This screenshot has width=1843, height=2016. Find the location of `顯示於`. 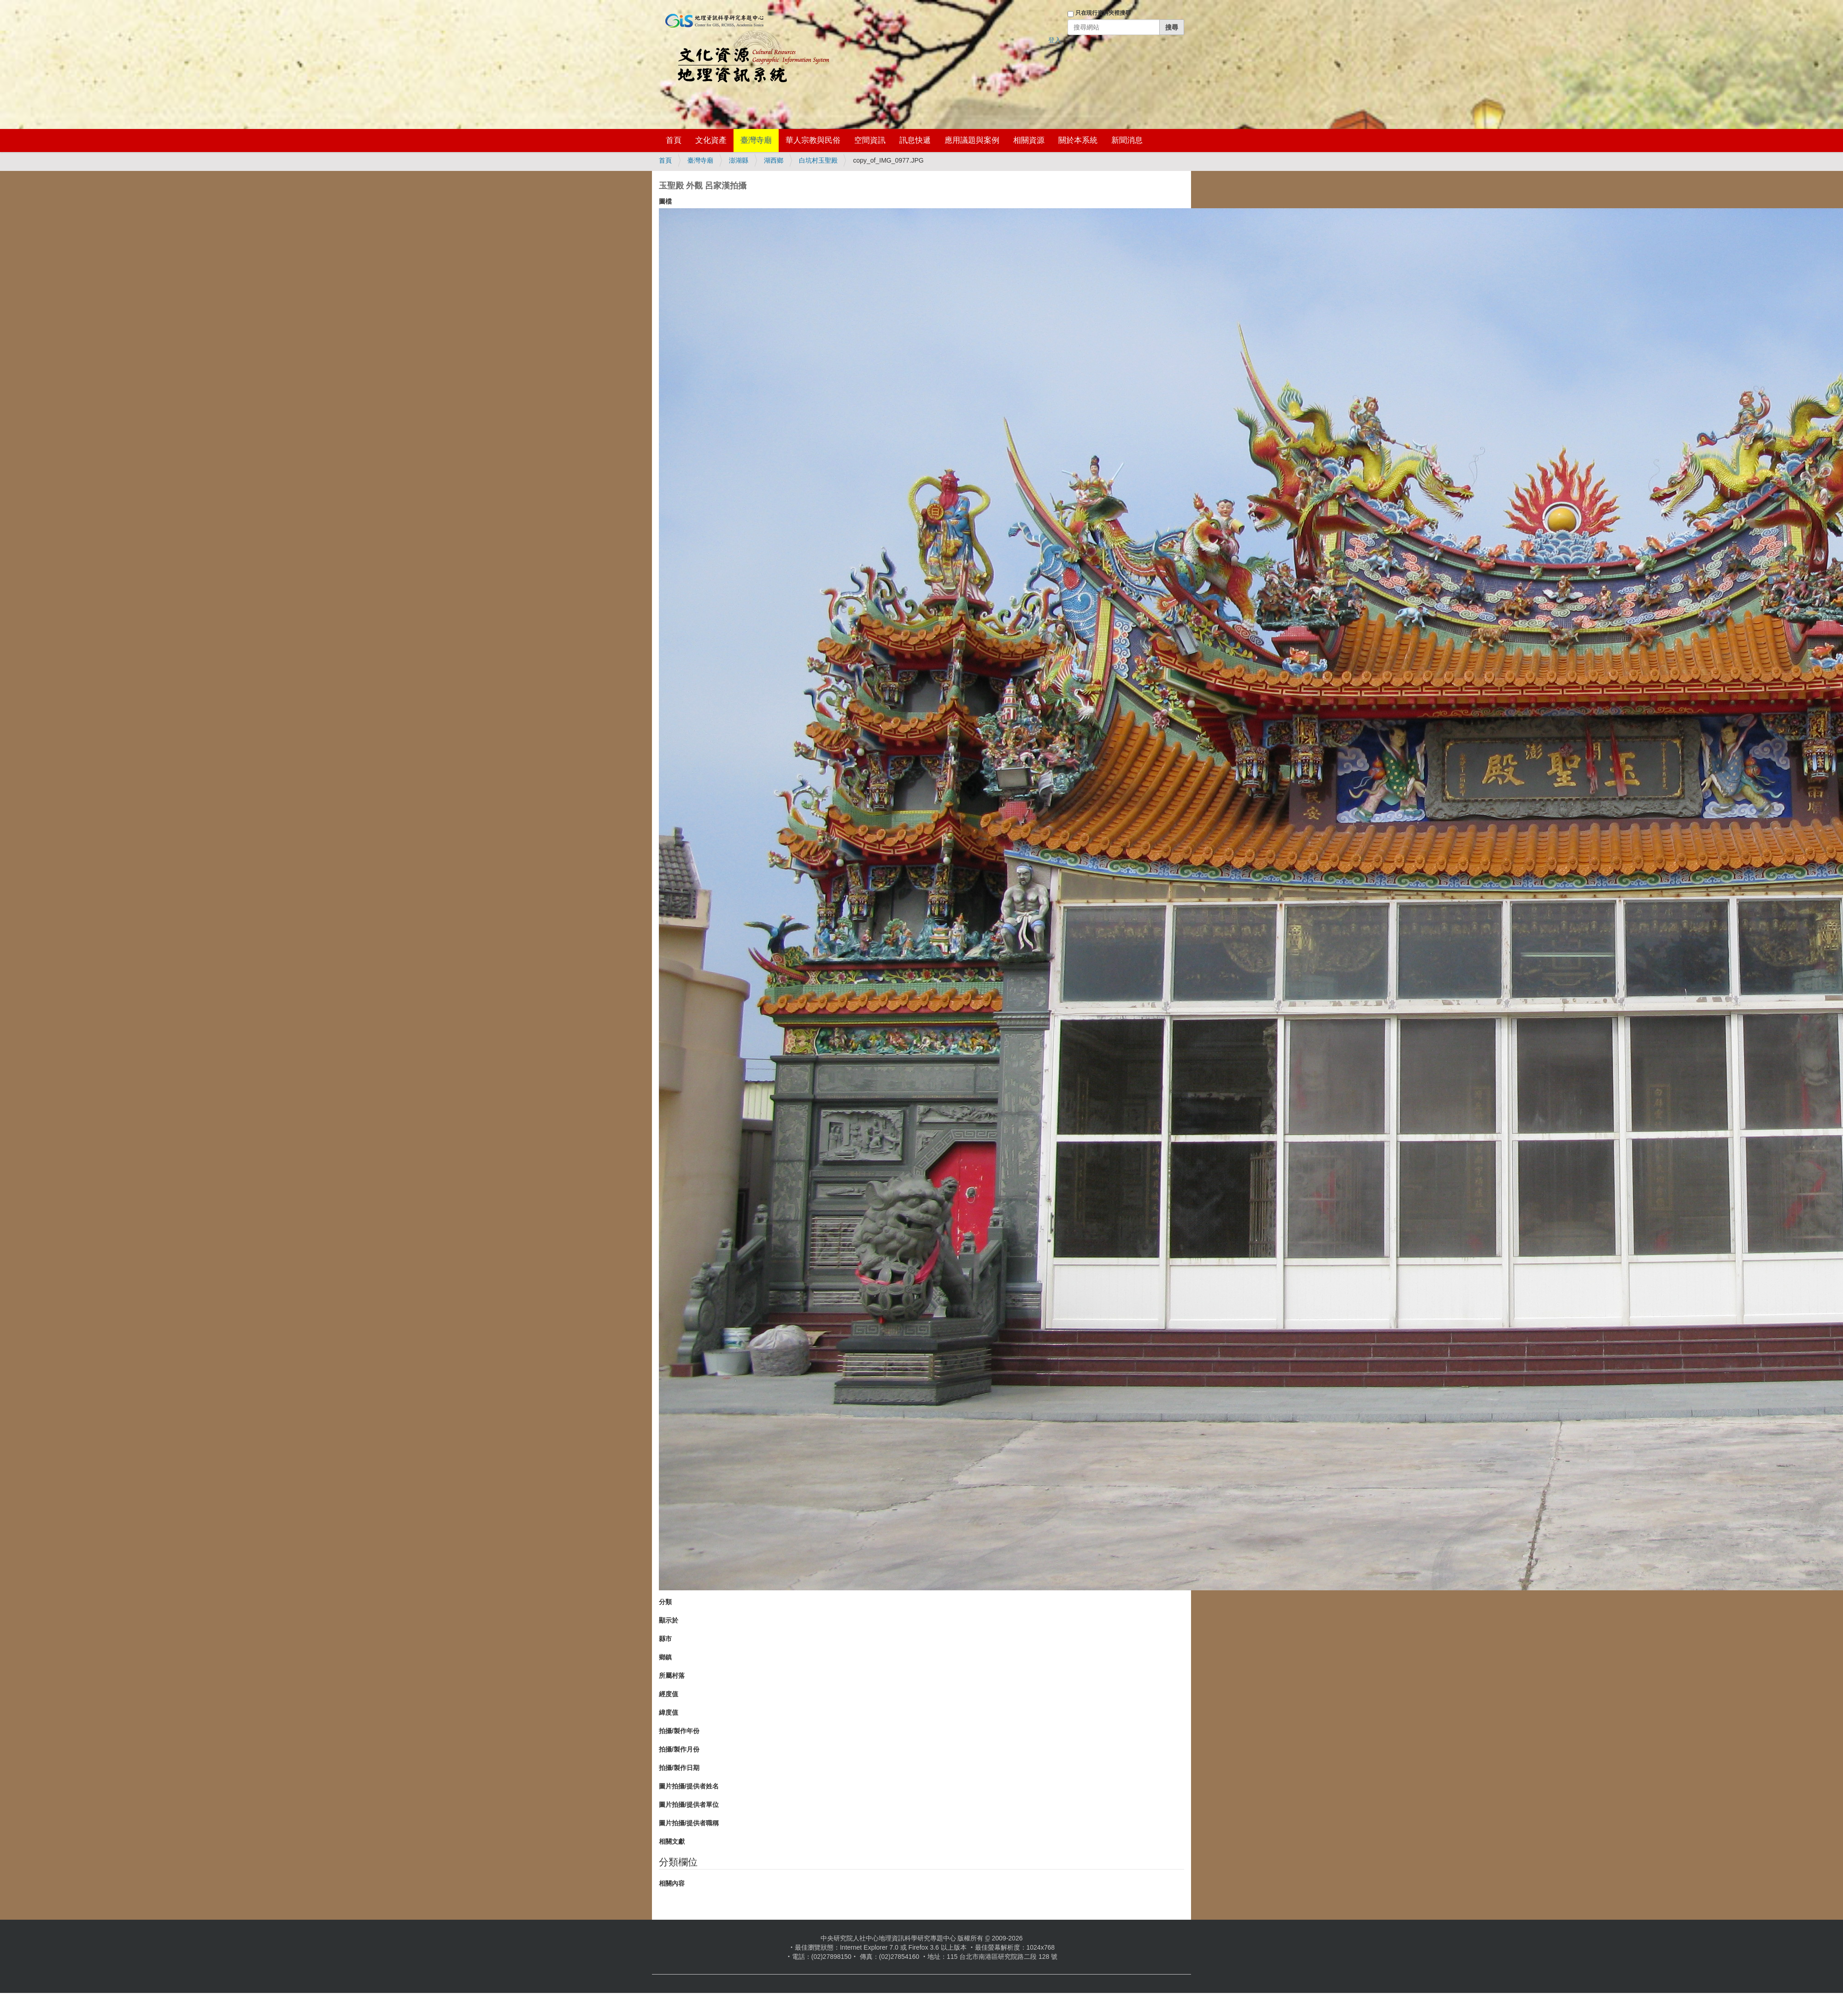

顯示於 is located at coordinates (668, 1620).